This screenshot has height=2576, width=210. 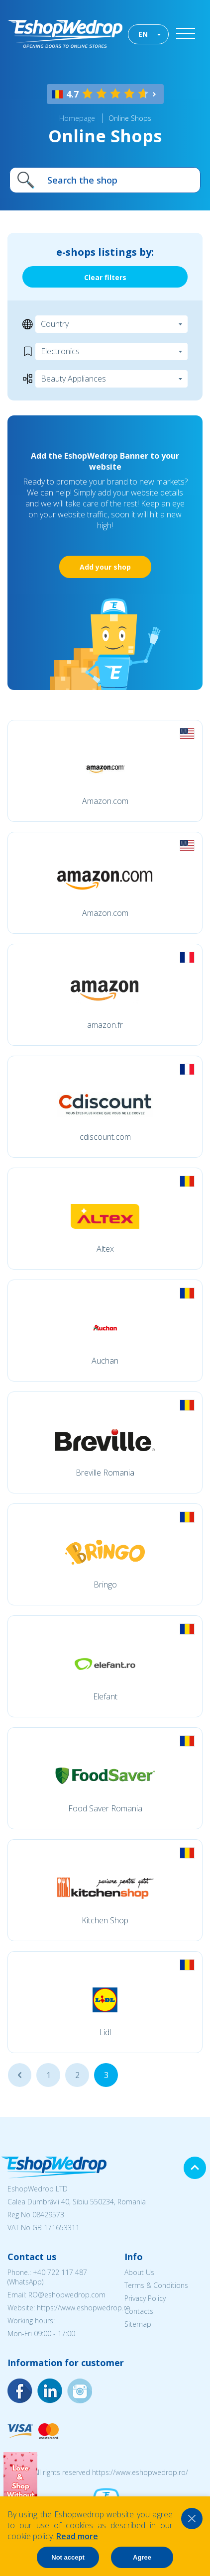 What do you see at coordinates (77, 2536) in the screenshot?
I see `Read more` at bounding box center [77, 2536].